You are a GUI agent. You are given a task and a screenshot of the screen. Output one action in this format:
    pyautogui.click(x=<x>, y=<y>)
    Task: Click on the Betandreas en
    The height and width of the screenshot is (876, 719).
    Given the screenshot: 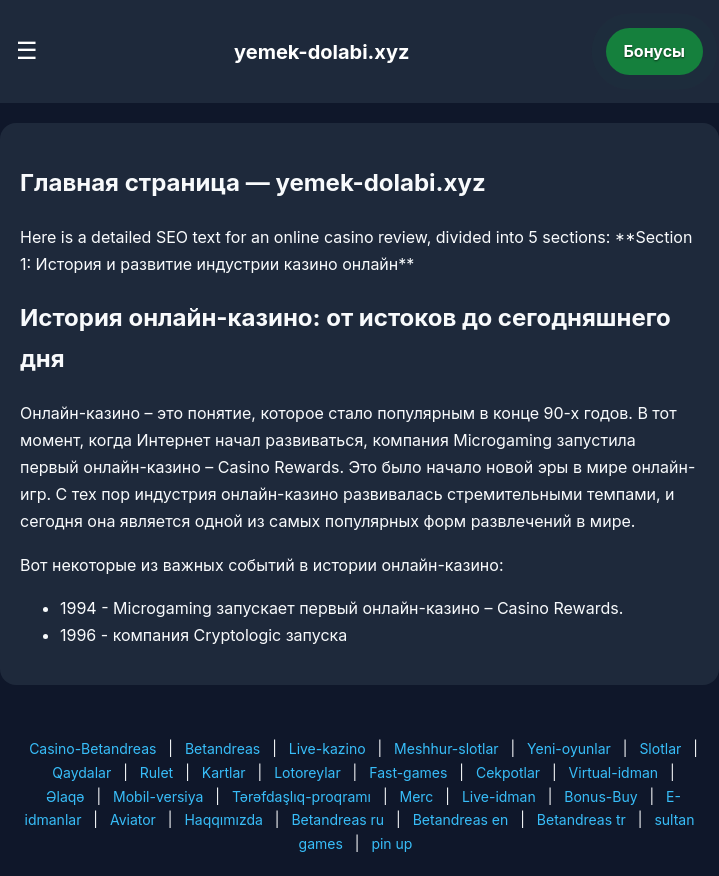 What is the action you would take?
    pyautogui.click(x=461, y=819)
    